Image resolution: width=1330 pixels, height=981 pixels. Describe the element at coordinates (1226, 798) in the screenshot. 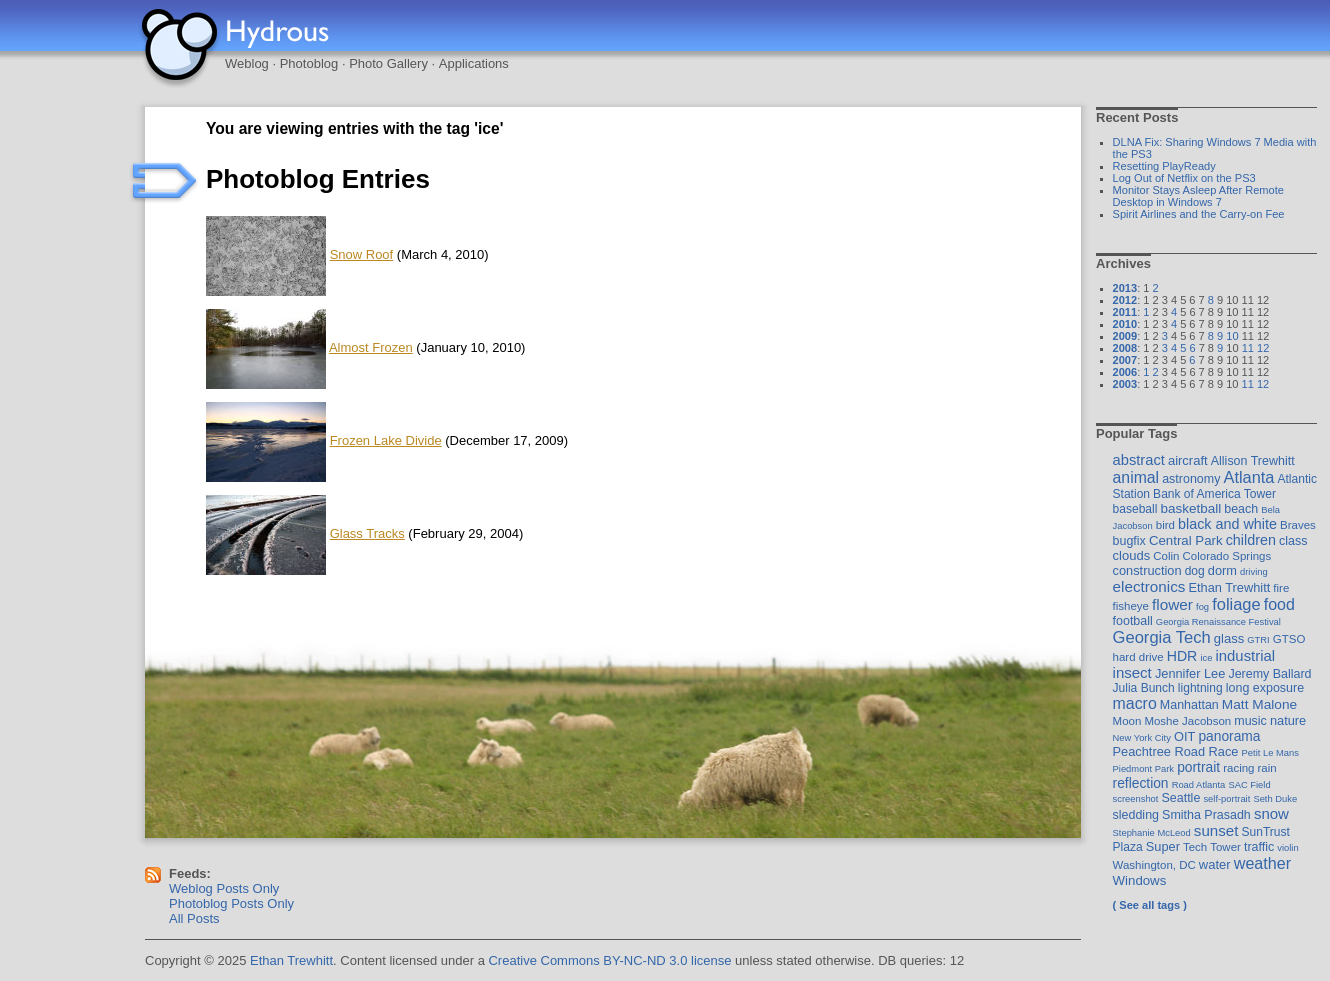

I see `self-portrait` at that location.